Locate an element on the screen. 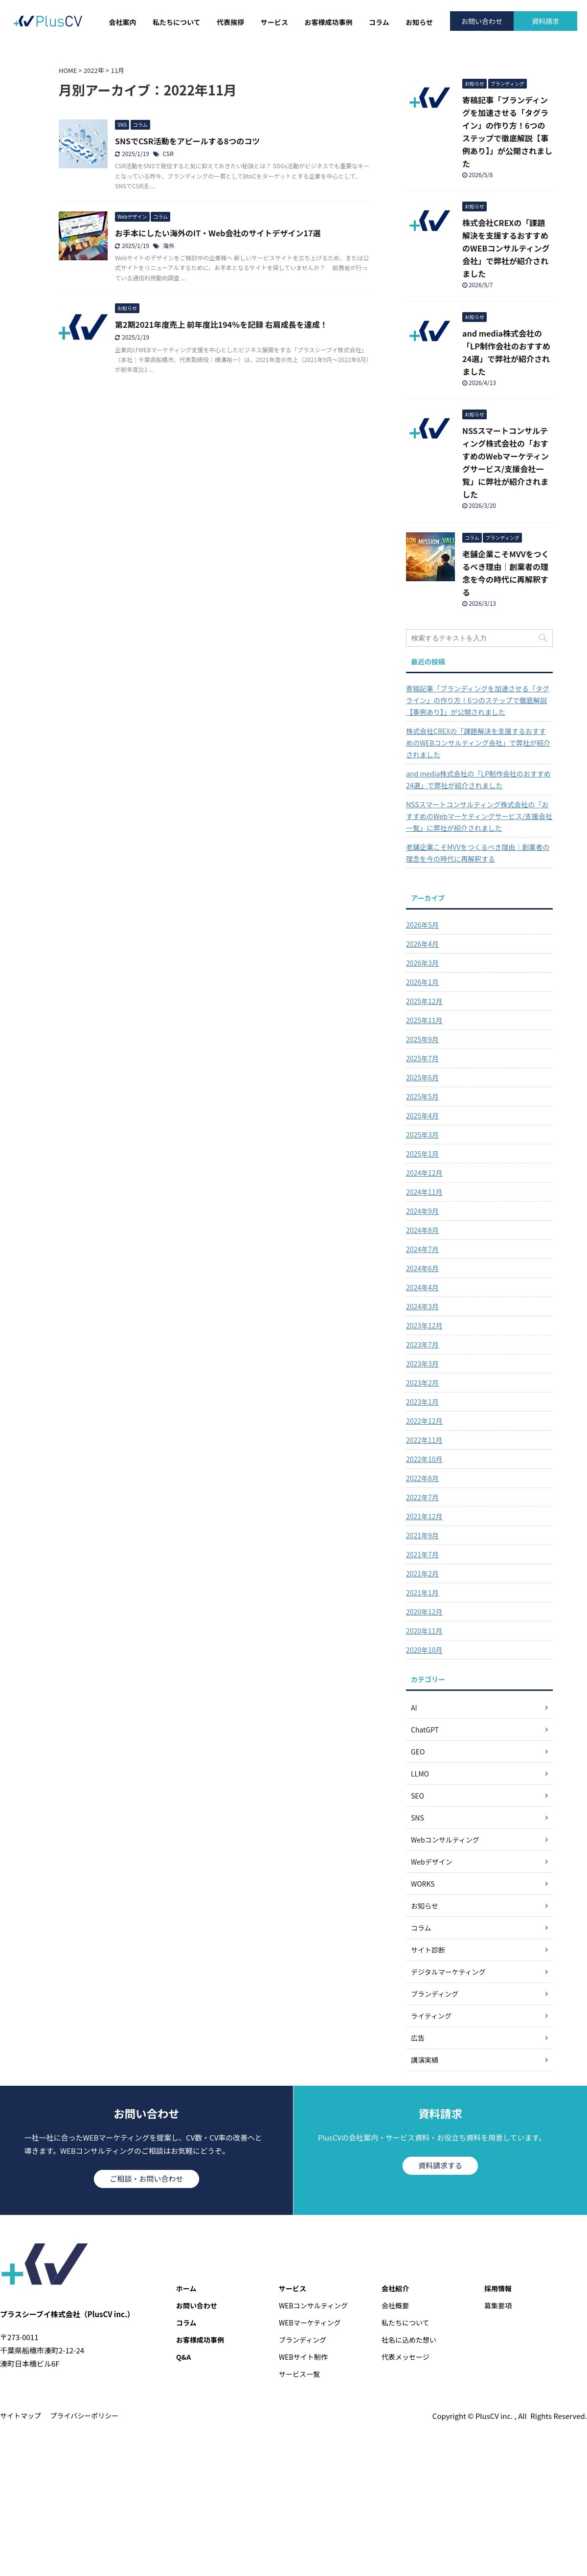  SNSでCSR活動をアピールする8つのコツ is located at coordinates (187, 141).